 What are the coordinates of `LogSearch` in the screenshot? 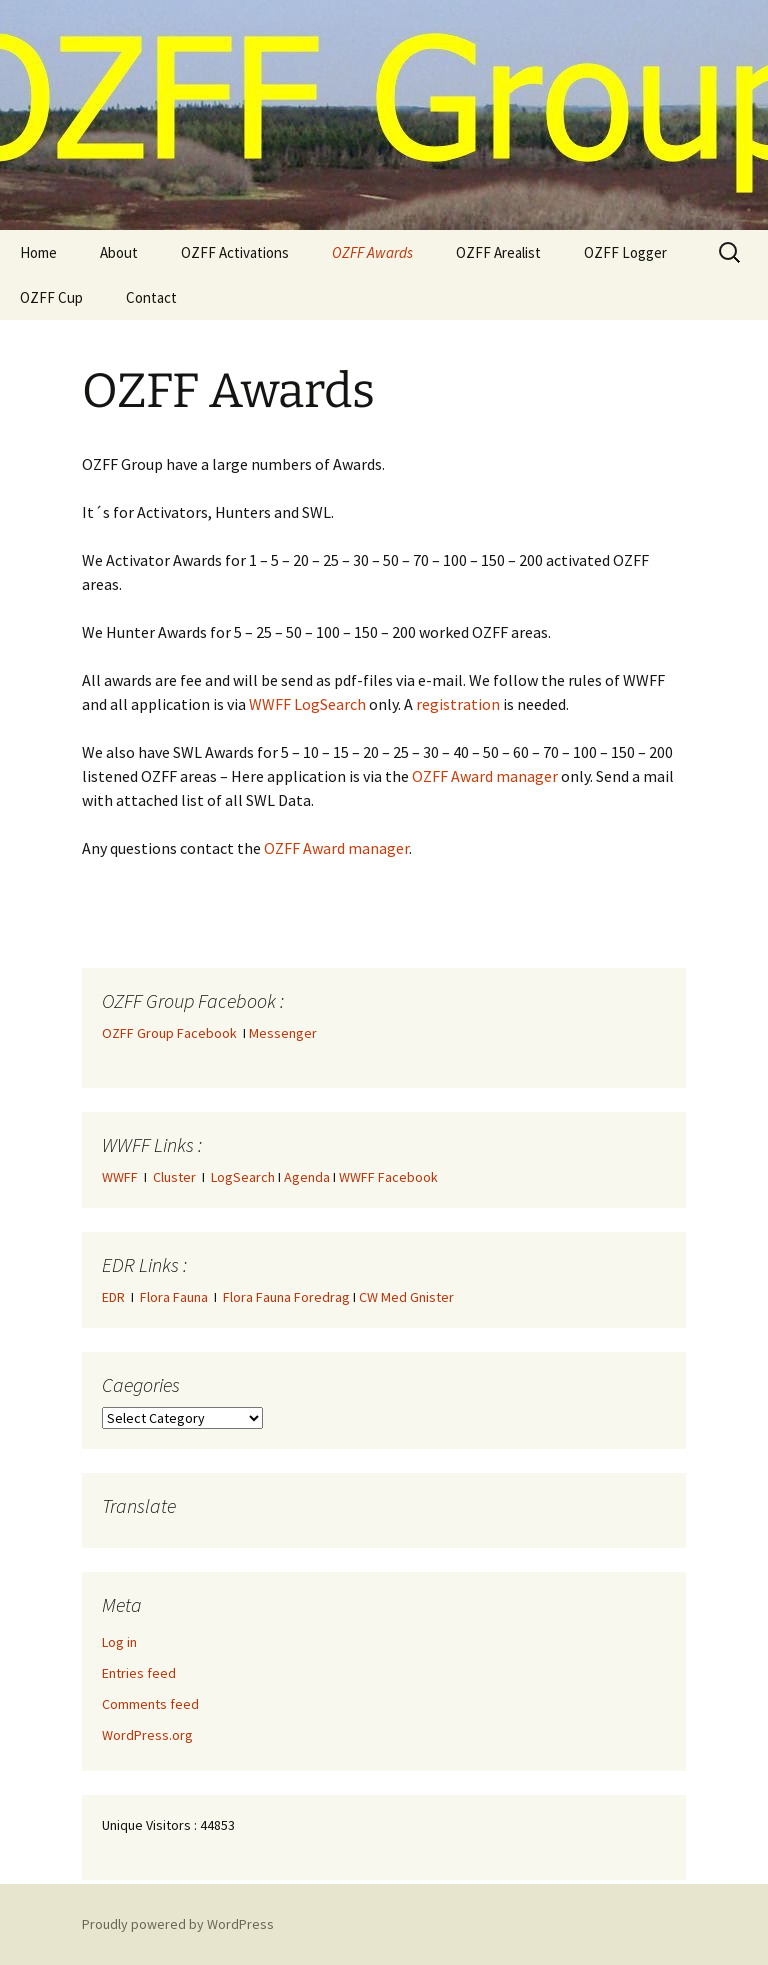 It's located at (243, 1177).